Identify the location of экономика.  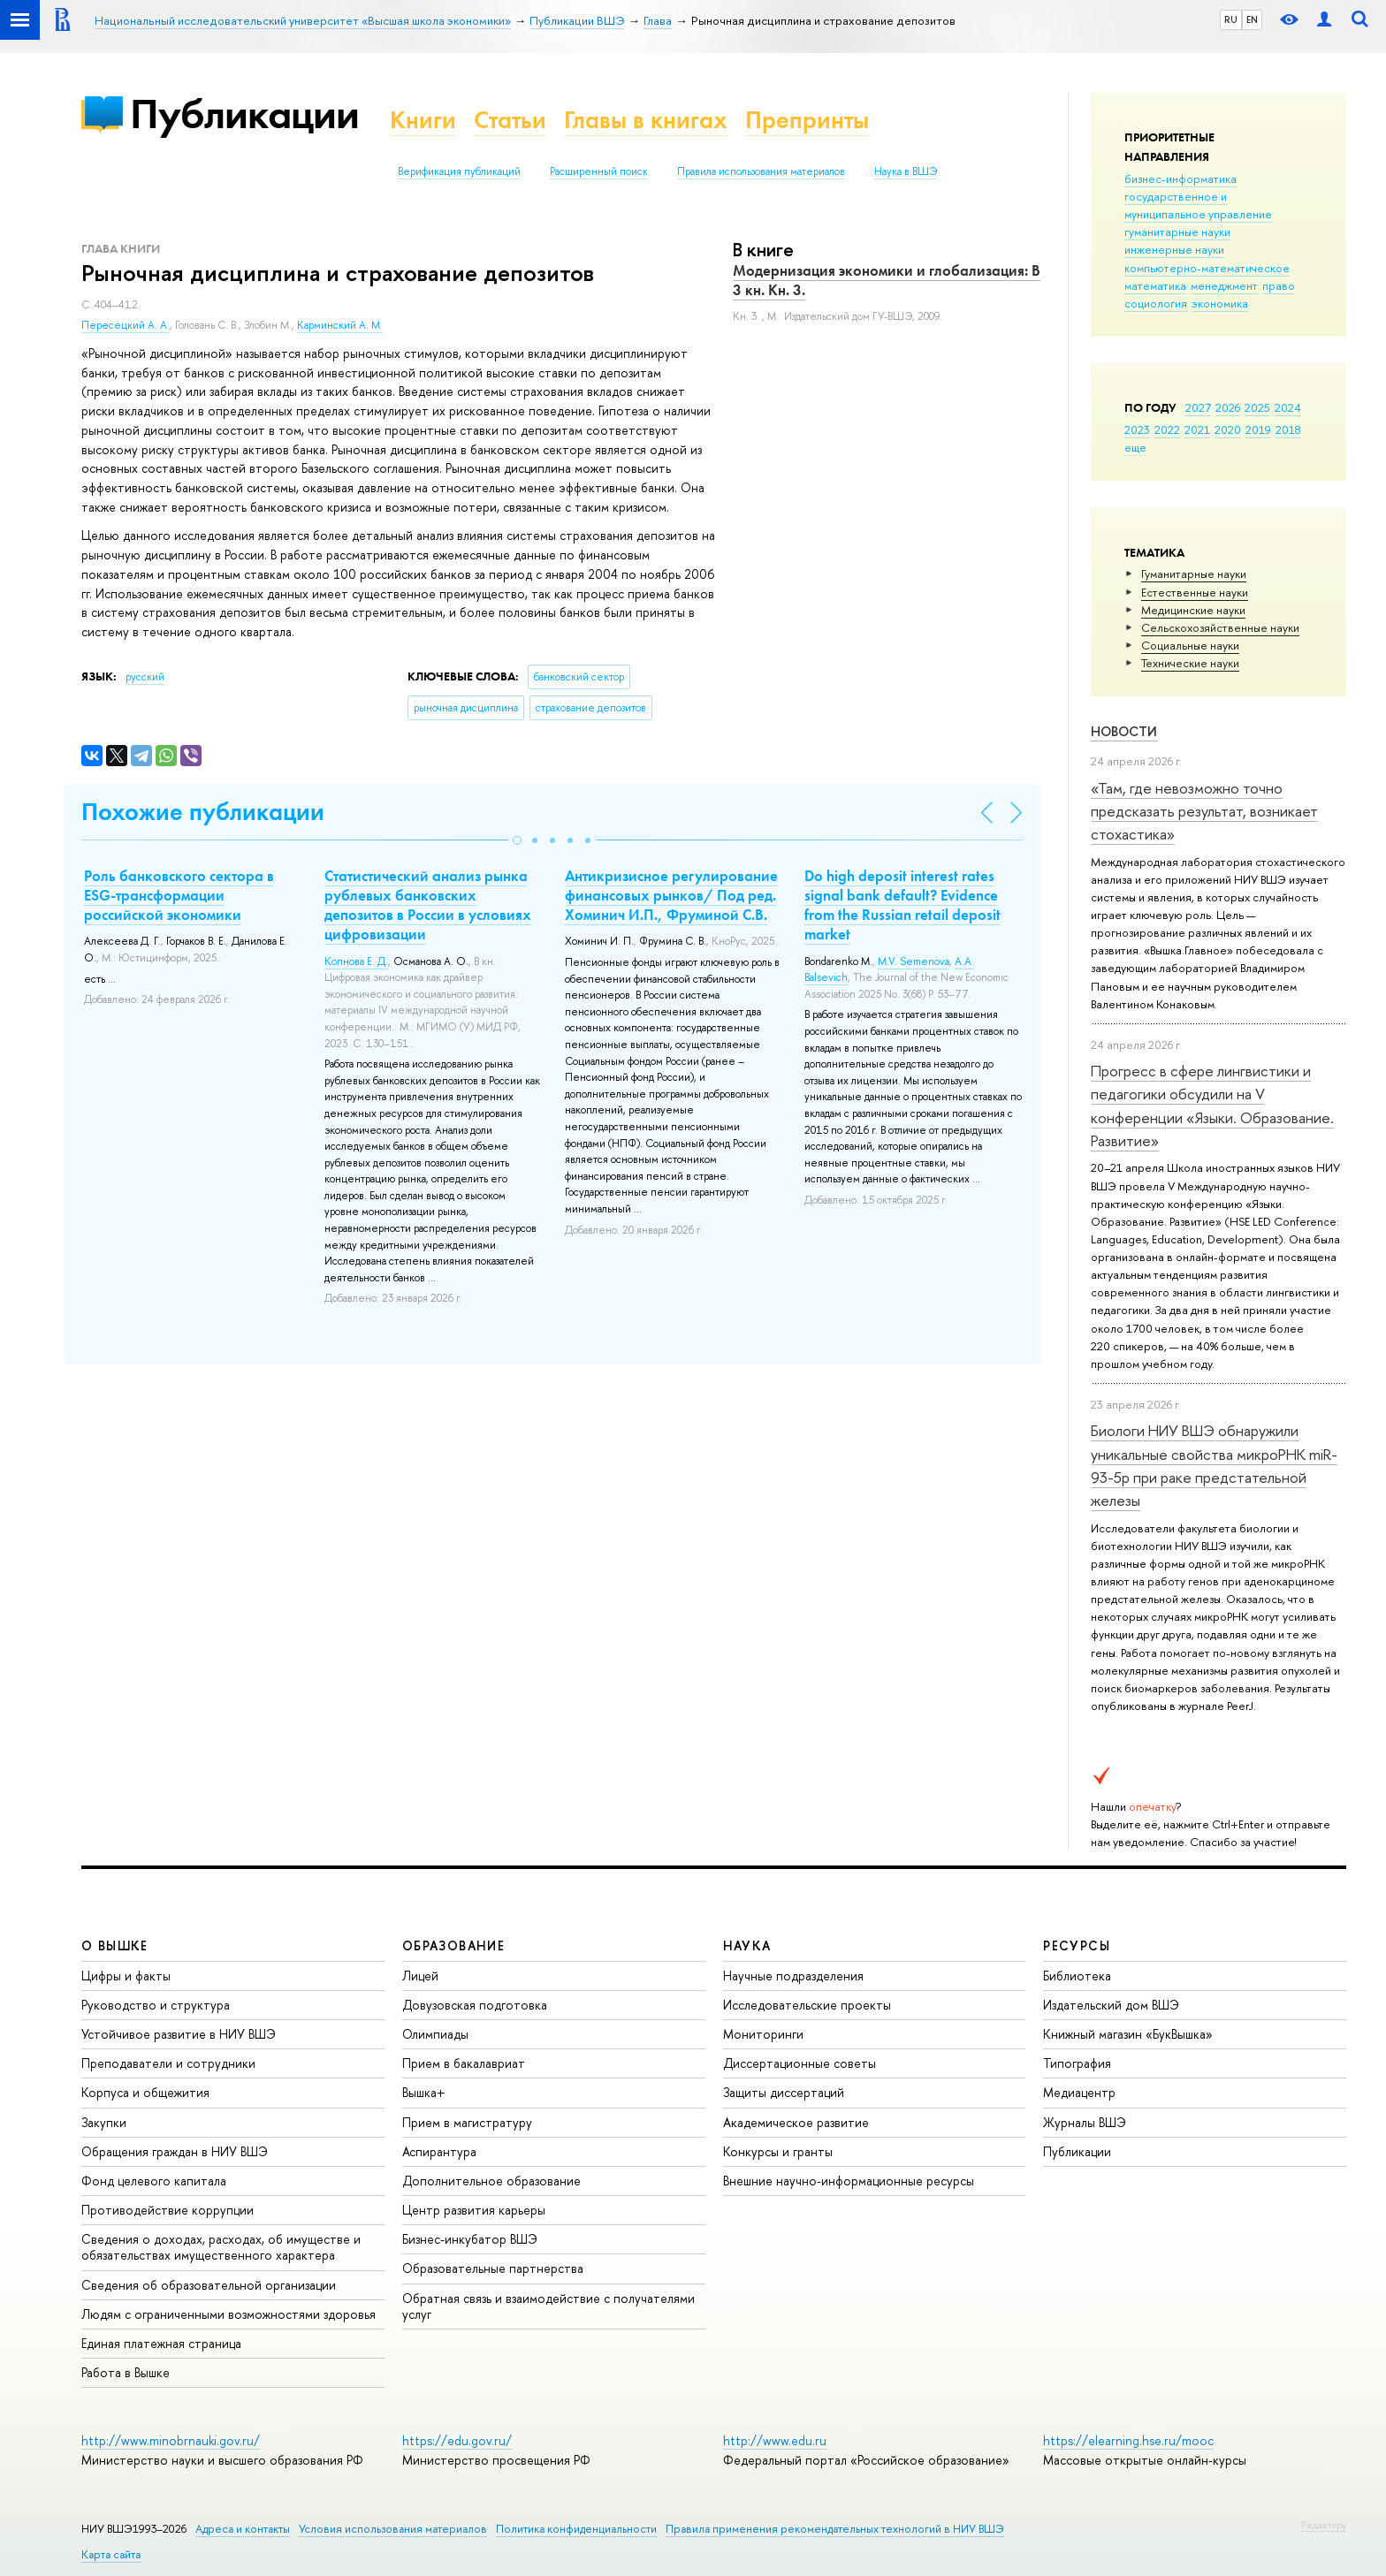
(1220, 303).